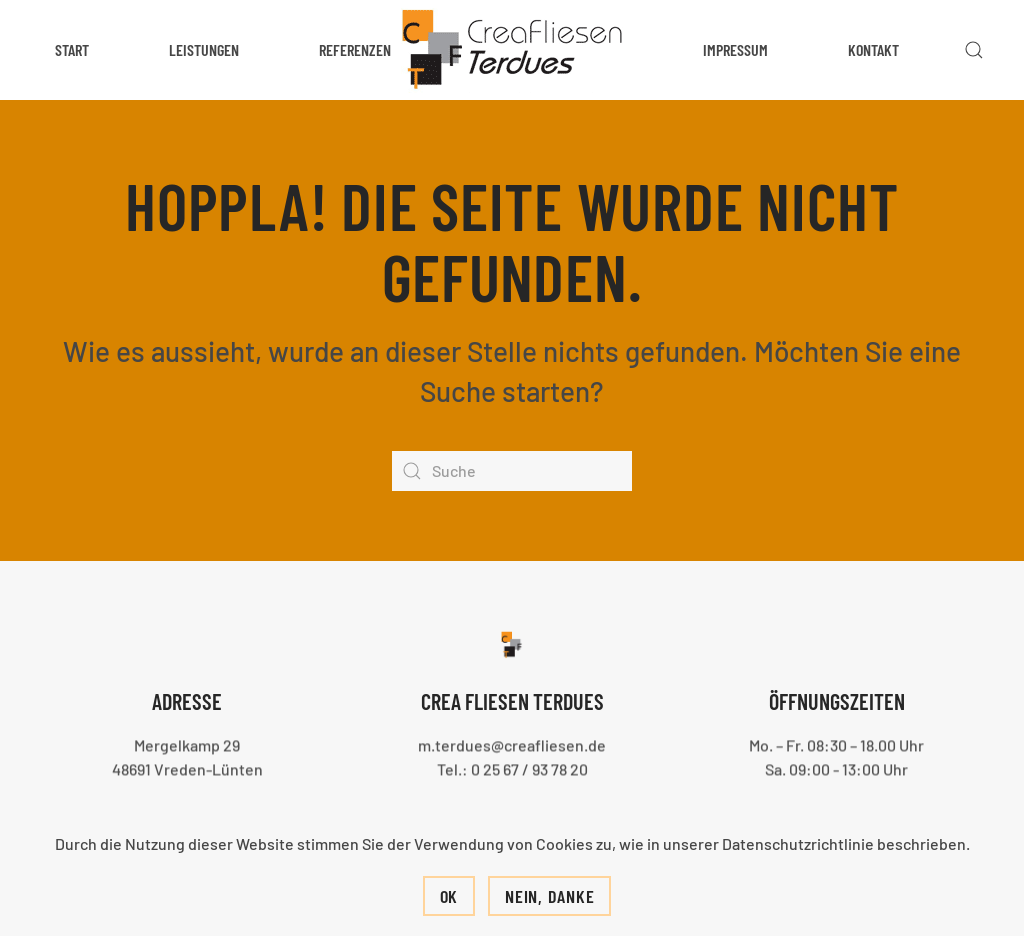  I want to click on Leistungen, so click(204, 49).